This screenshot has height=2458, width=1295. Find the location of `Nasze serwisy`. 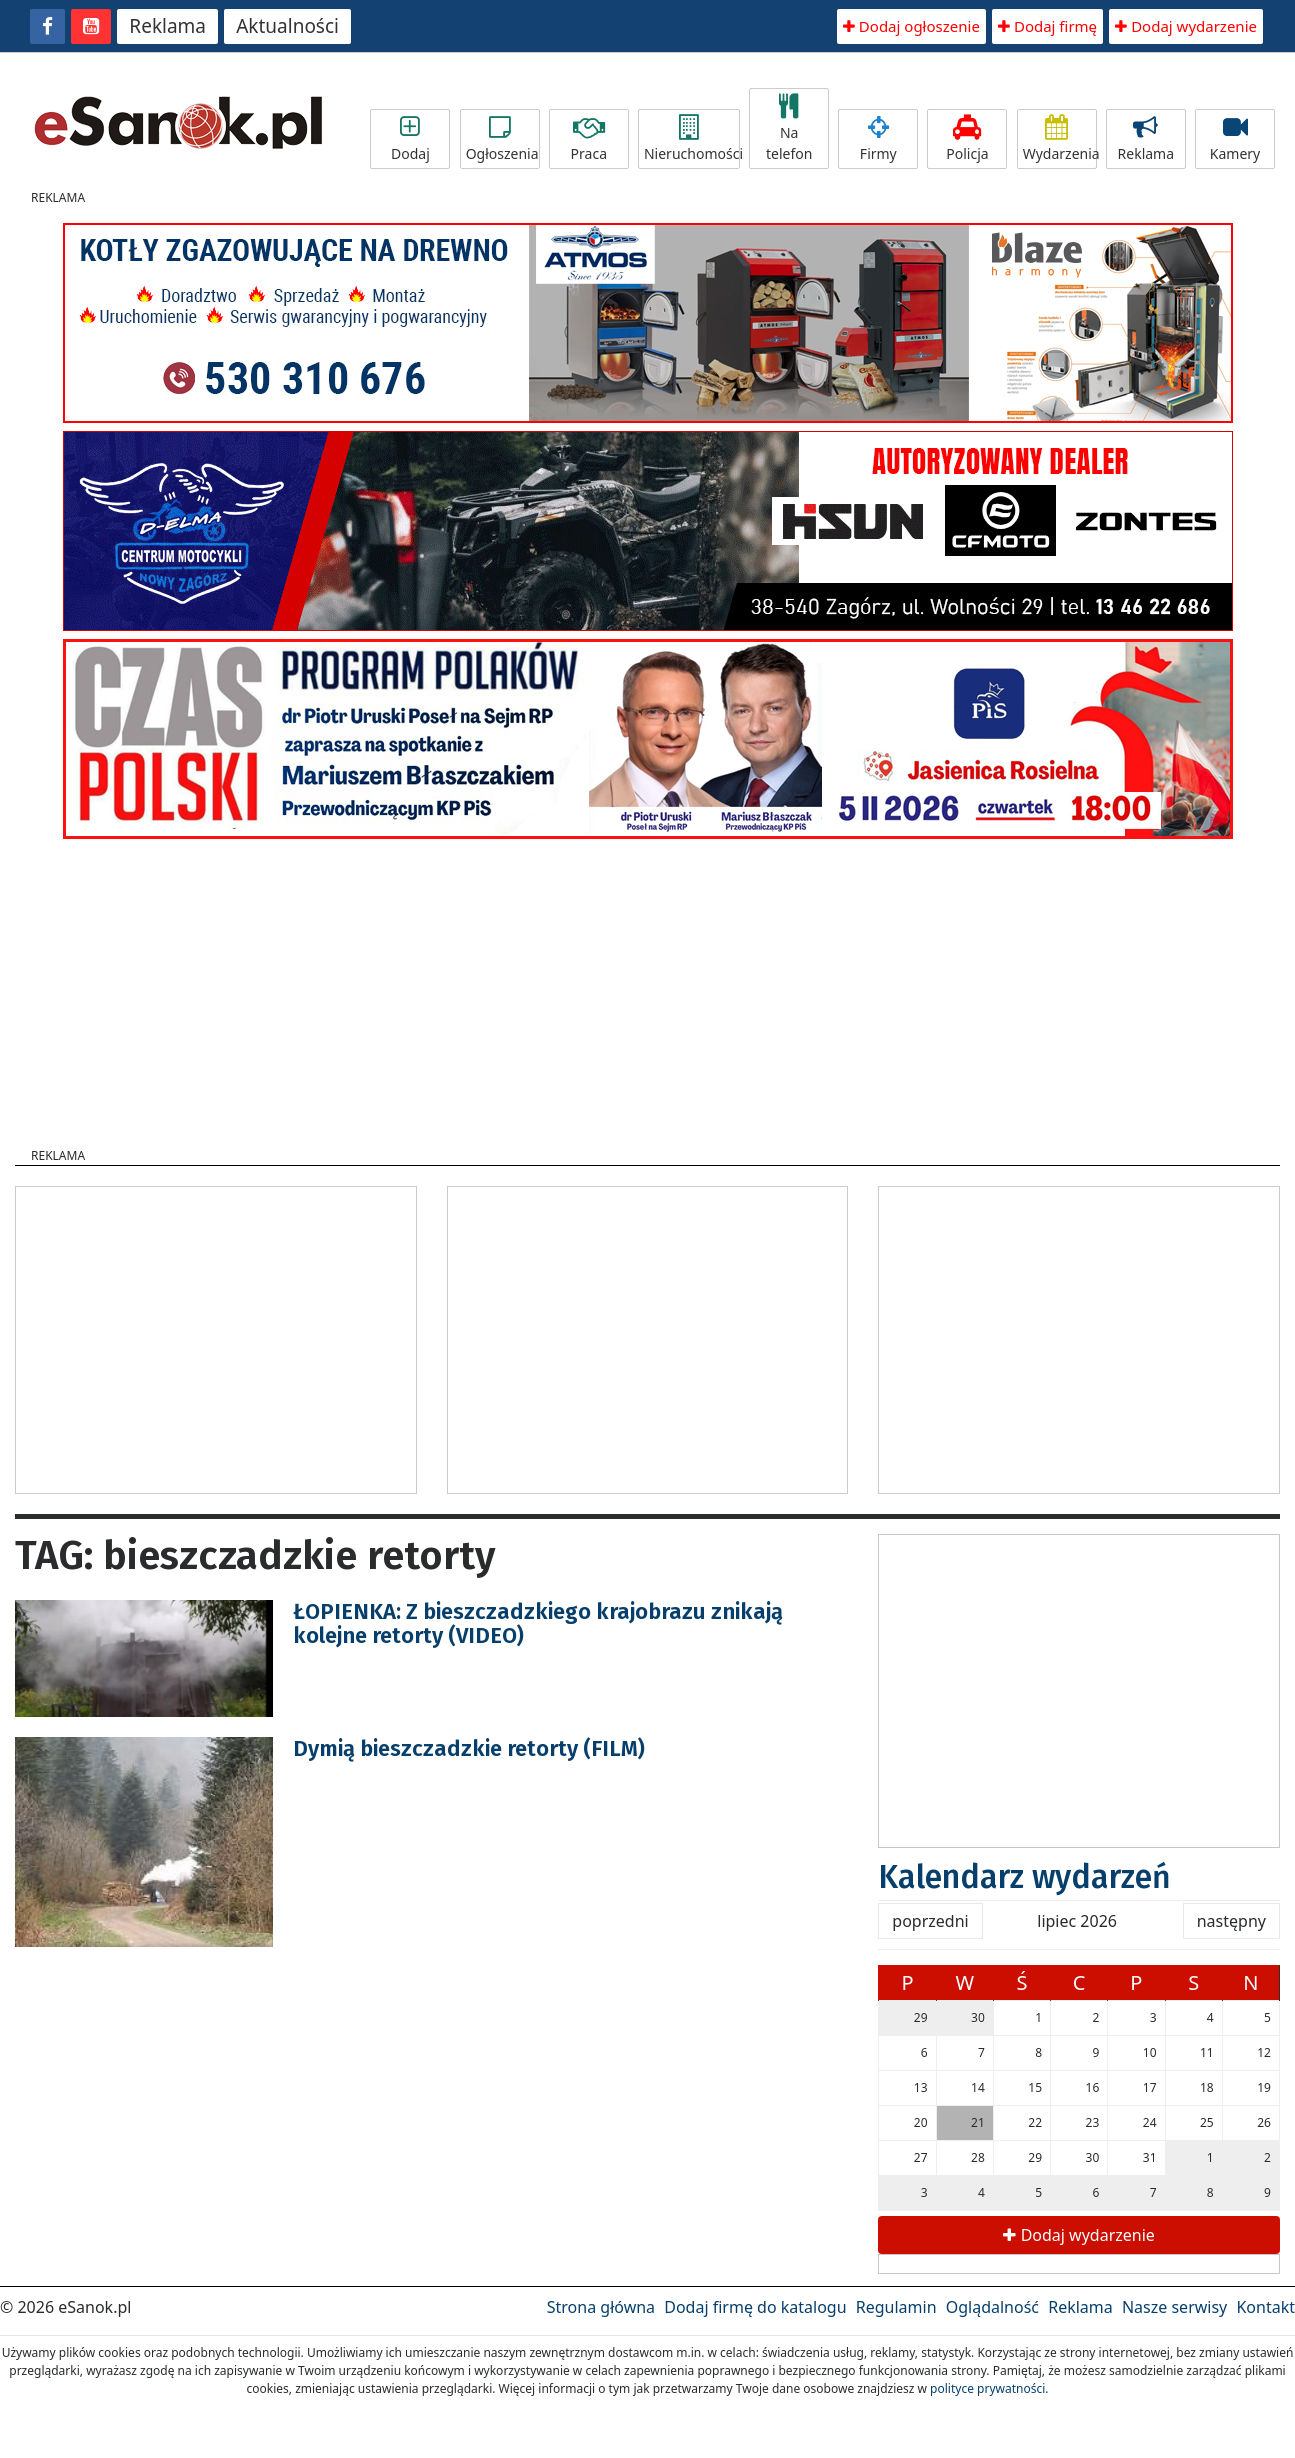

Nasze serwisy is located at coordinates (1174, 2307).